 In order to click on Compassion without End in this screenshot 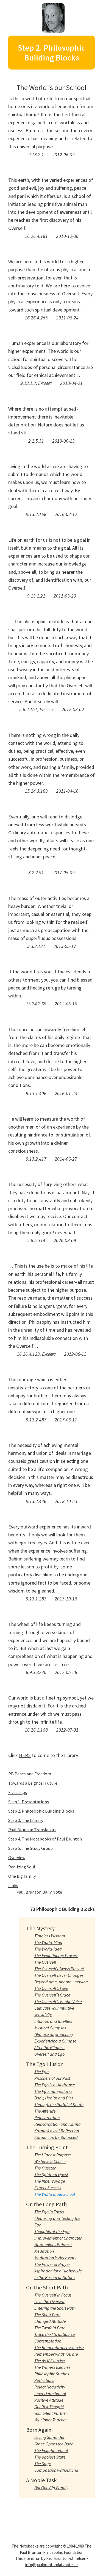, I will do `click(56, 2470)`.